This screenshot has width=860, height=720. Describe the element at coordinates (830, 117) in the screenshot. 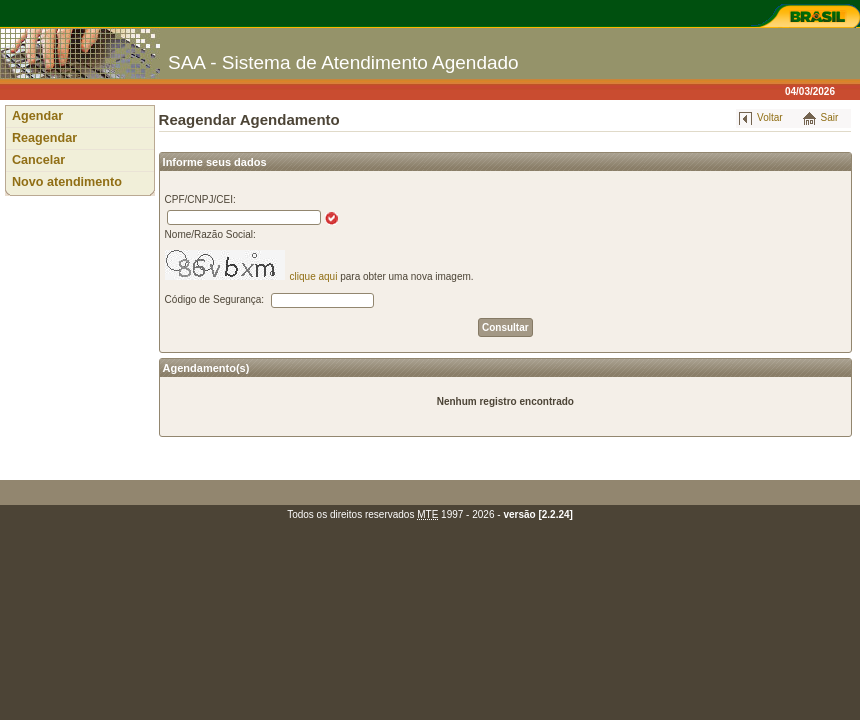

I see `Sair` at that location.